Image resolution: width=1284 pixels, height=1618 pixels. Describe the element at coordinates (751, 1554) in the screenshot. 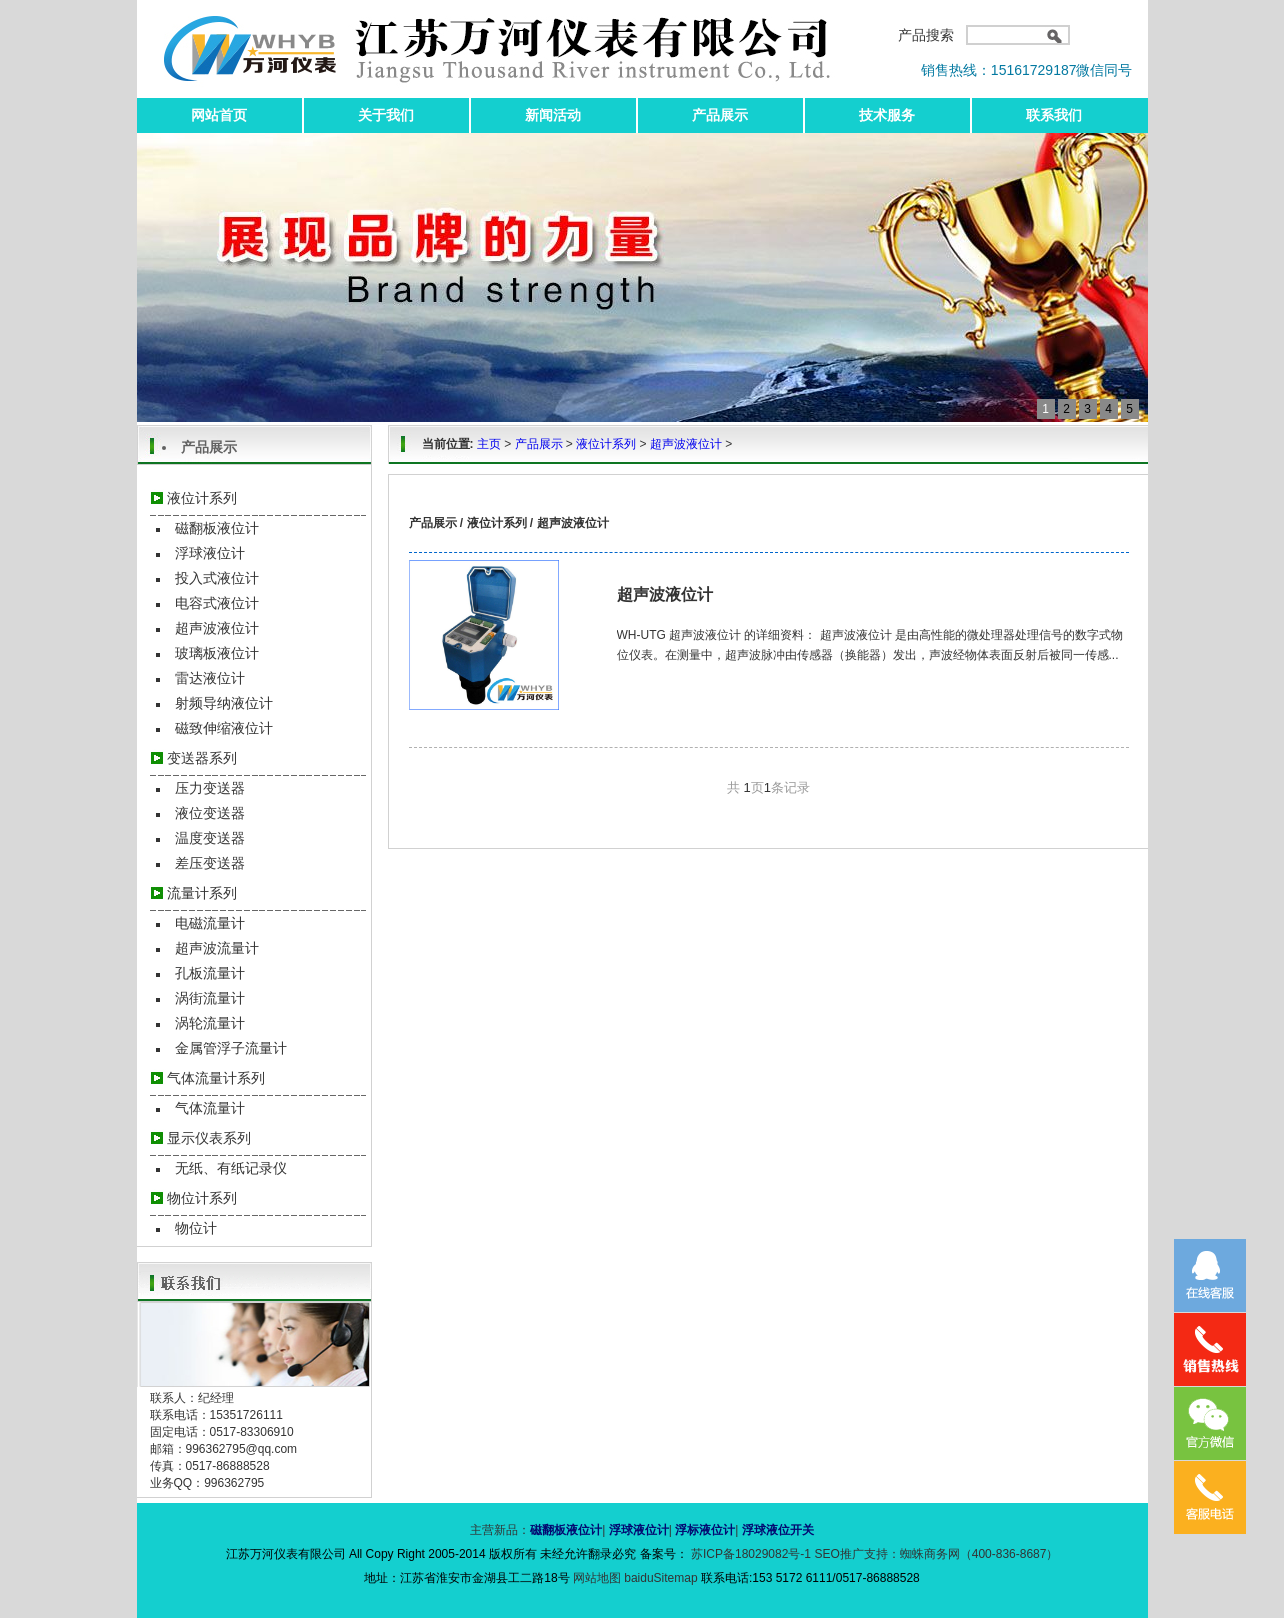

I see `苏ICP备18029082号-1` at that location.